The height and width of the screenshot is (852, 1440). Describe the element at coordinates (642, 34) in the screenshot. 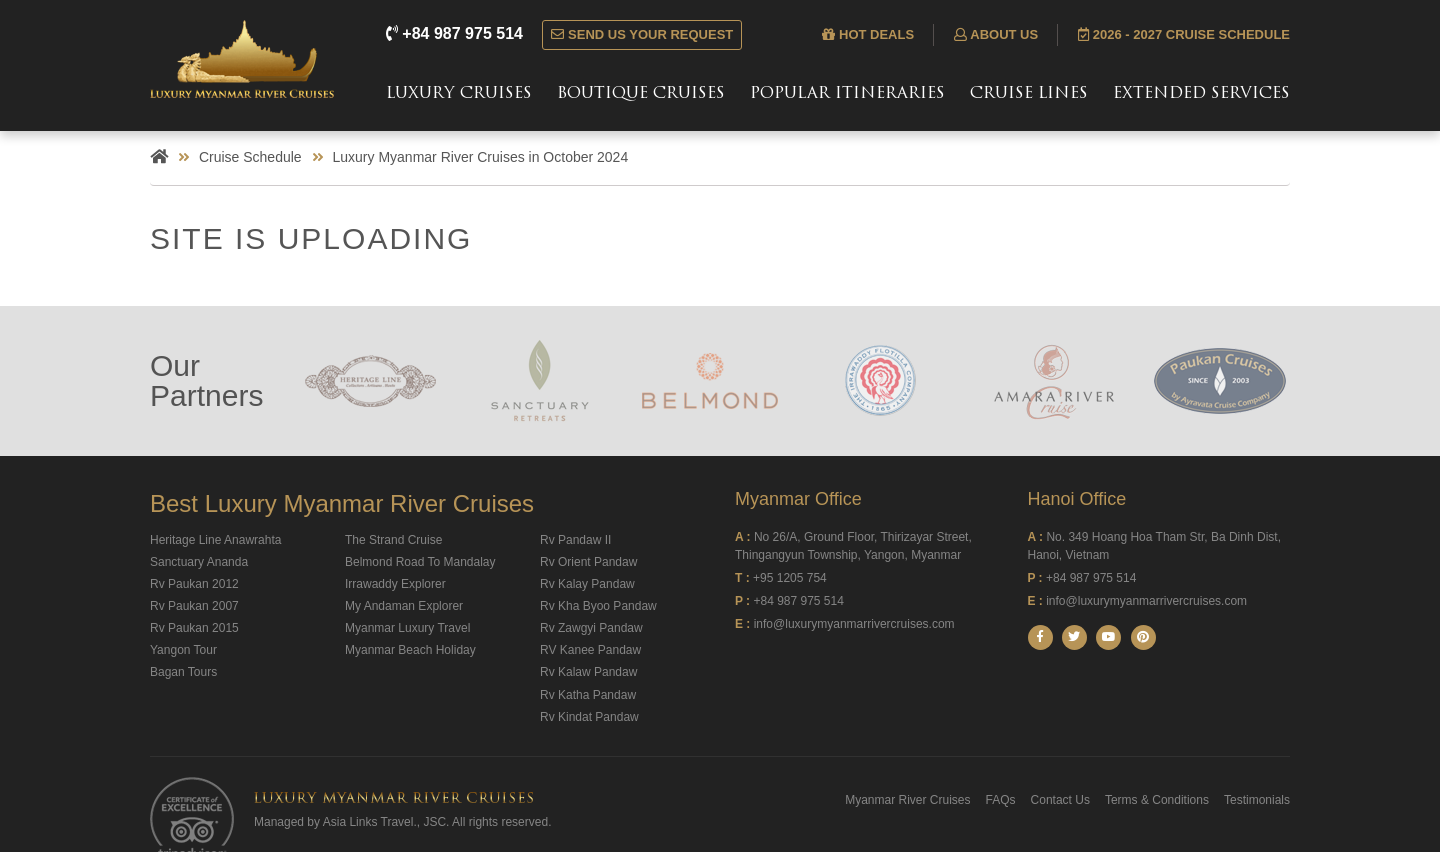

I see `Send us your request` at that location.